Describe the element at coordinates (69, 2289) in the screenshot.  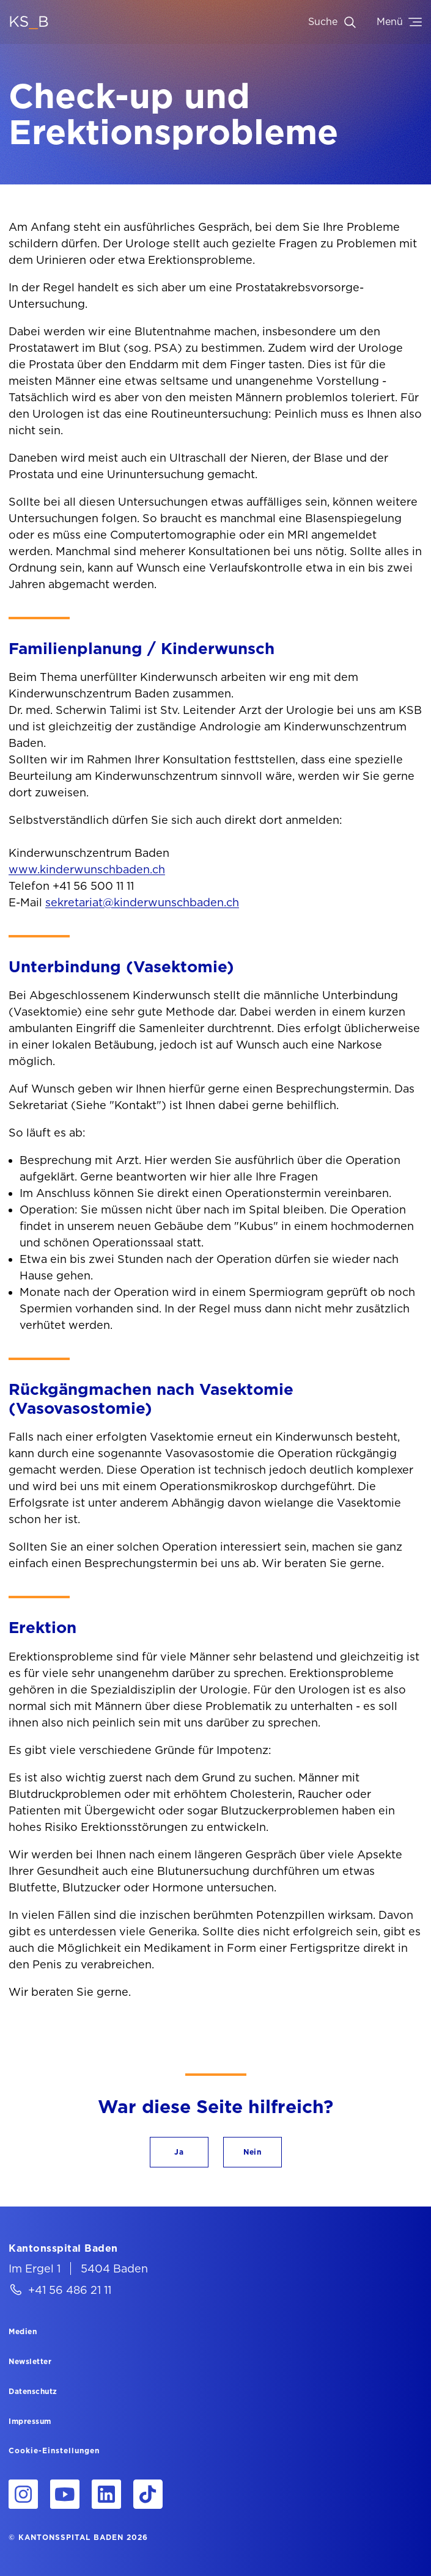
I see `+41 56 486 21 11` at that location.